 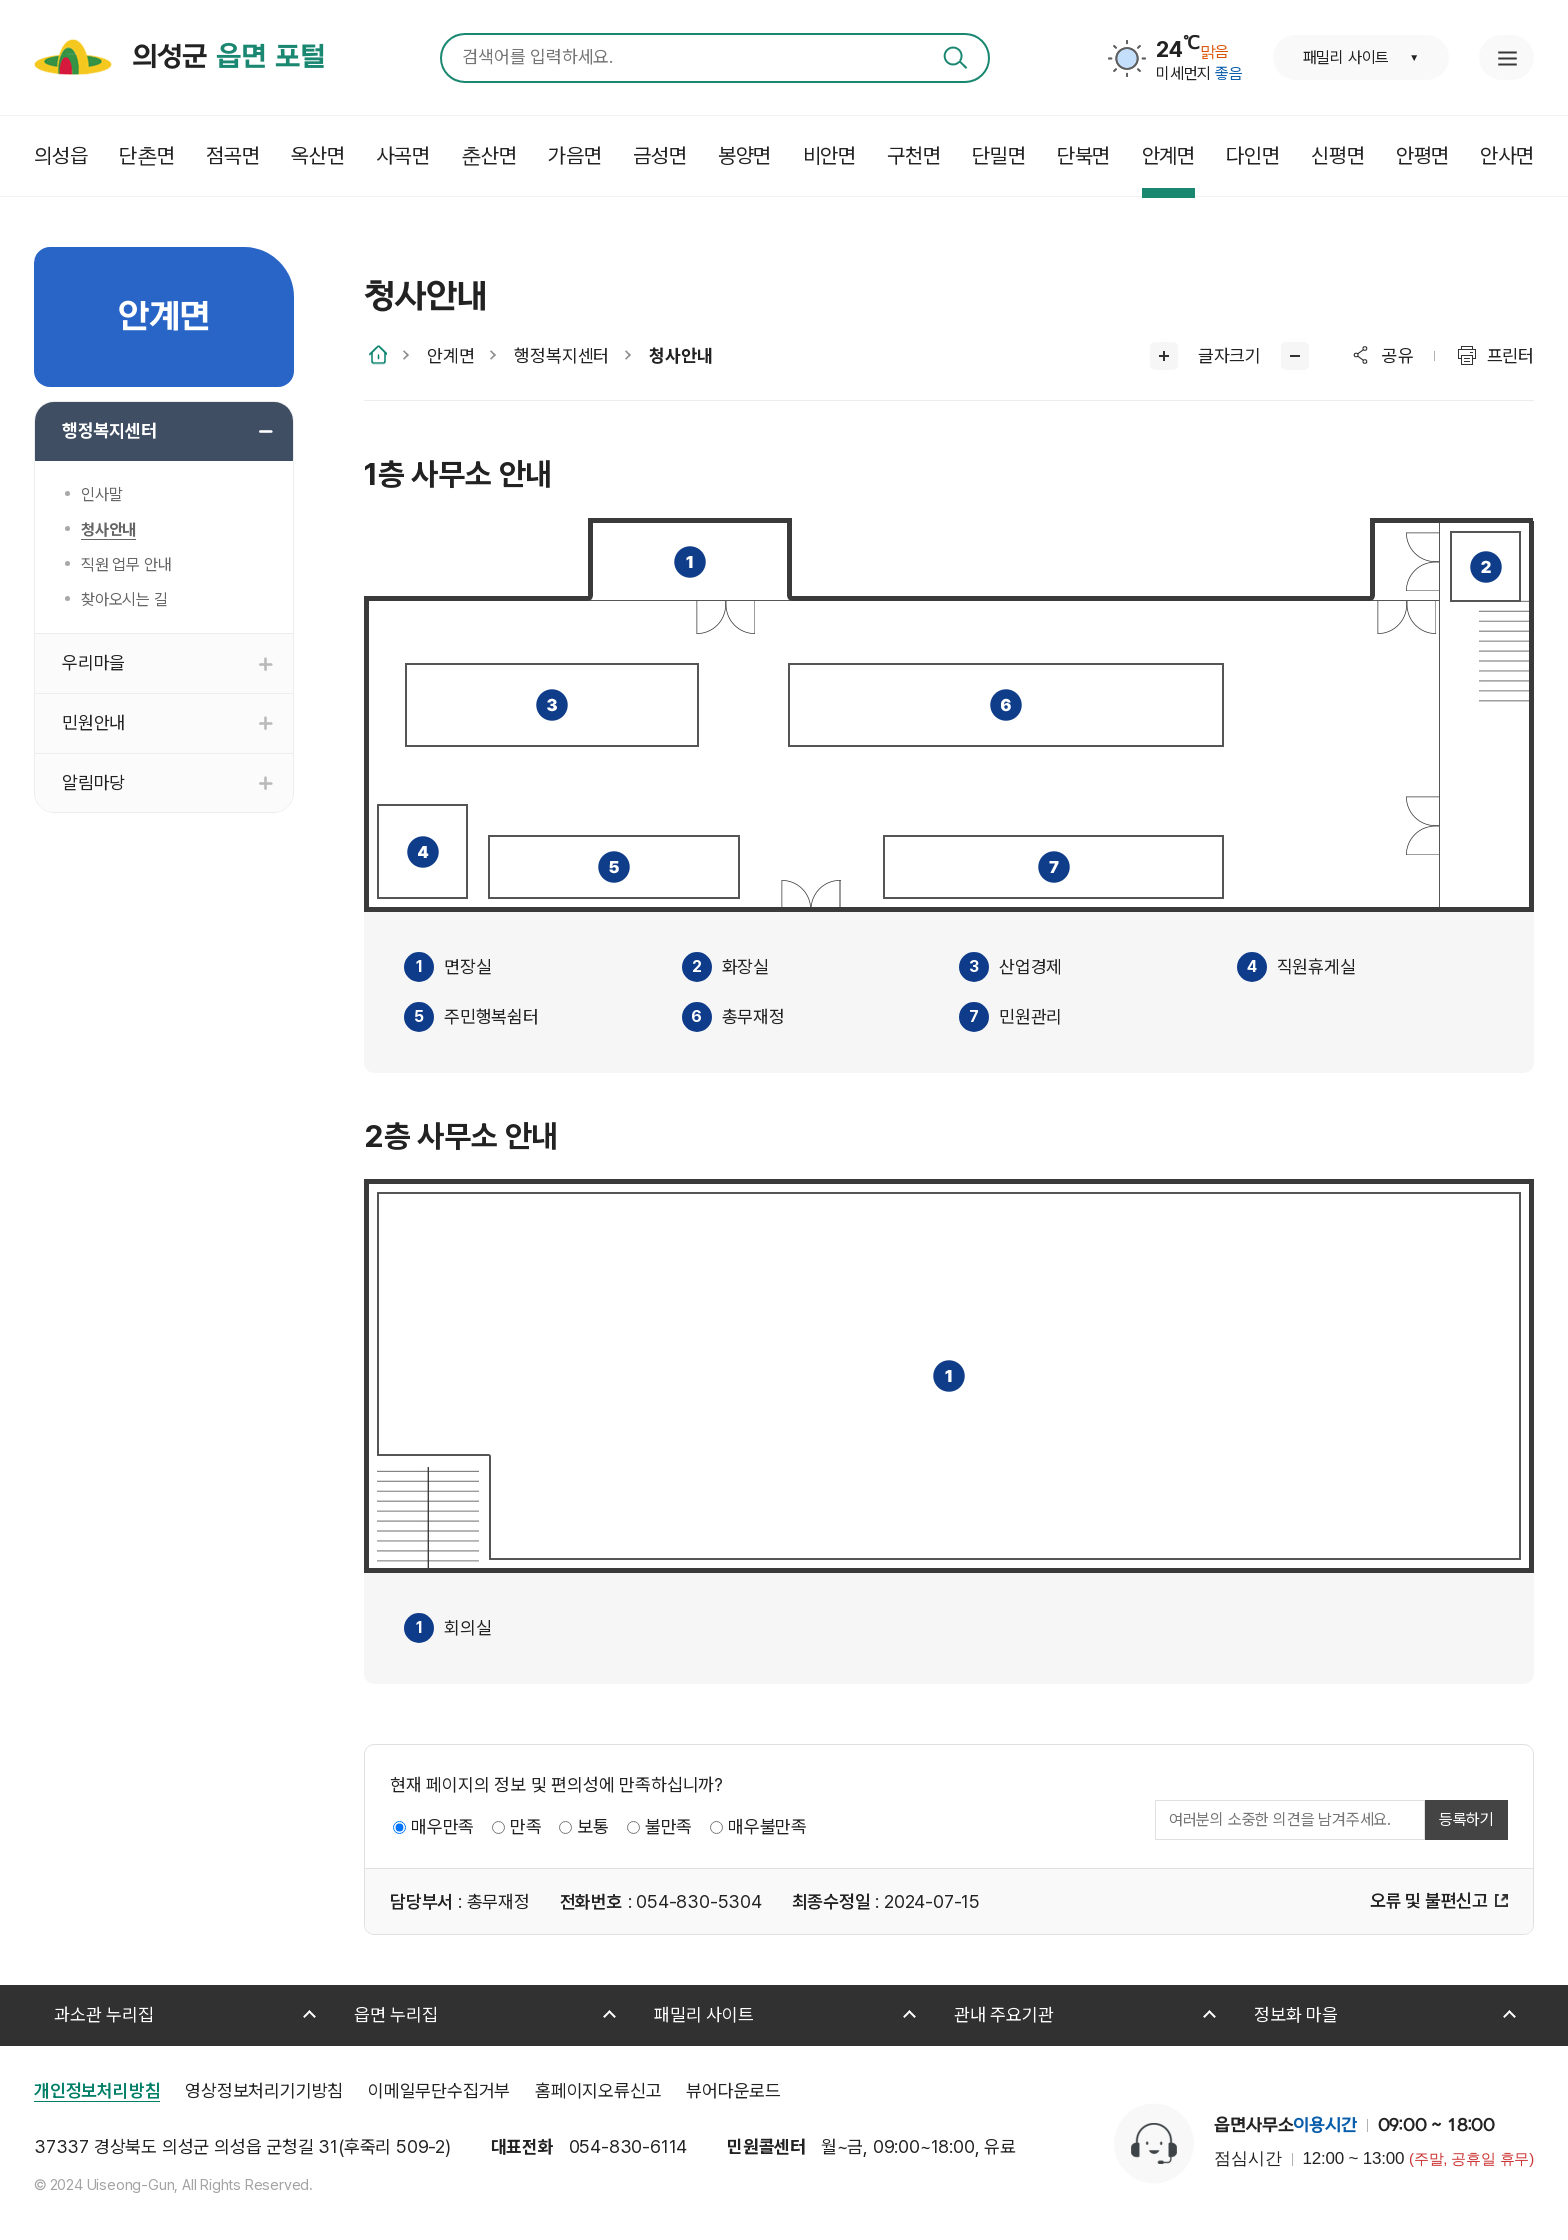 What do you see at coordinates (767, 1826) in the screenshot?
I see `매우불만족` at bounding box center [767, 1826].